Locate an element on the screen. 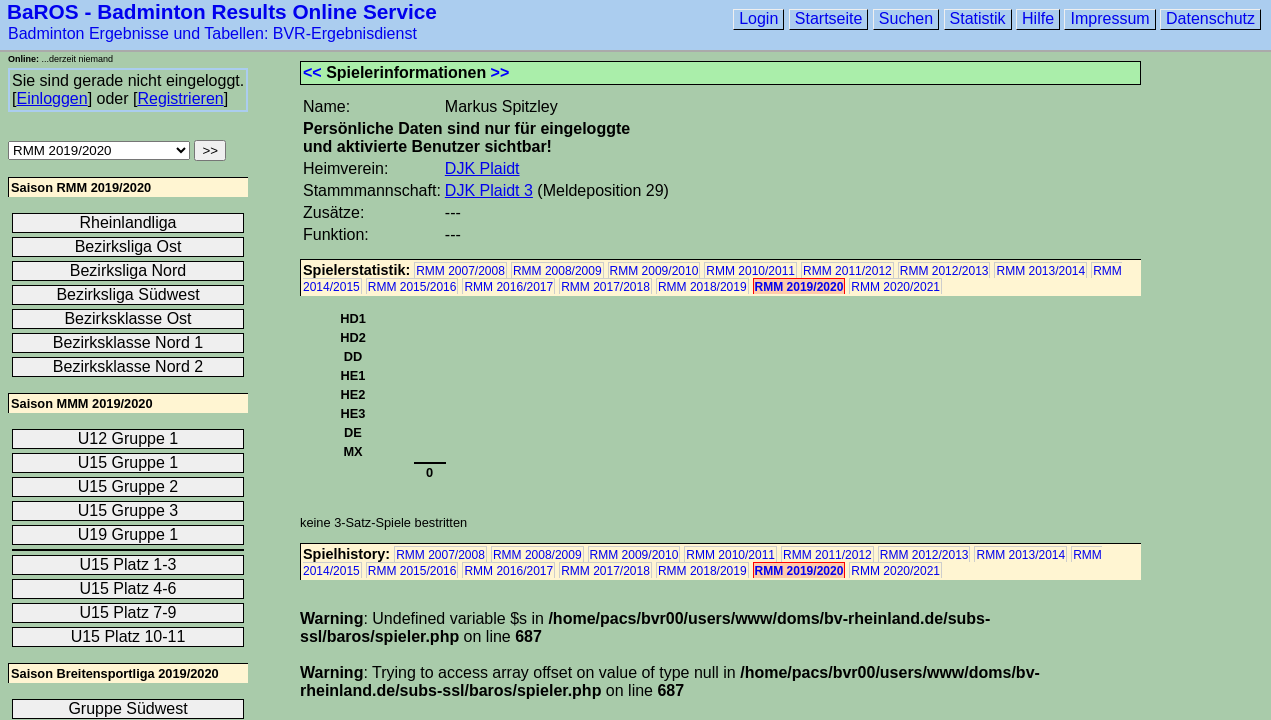  Statistik is located at coordinates (978, 18).